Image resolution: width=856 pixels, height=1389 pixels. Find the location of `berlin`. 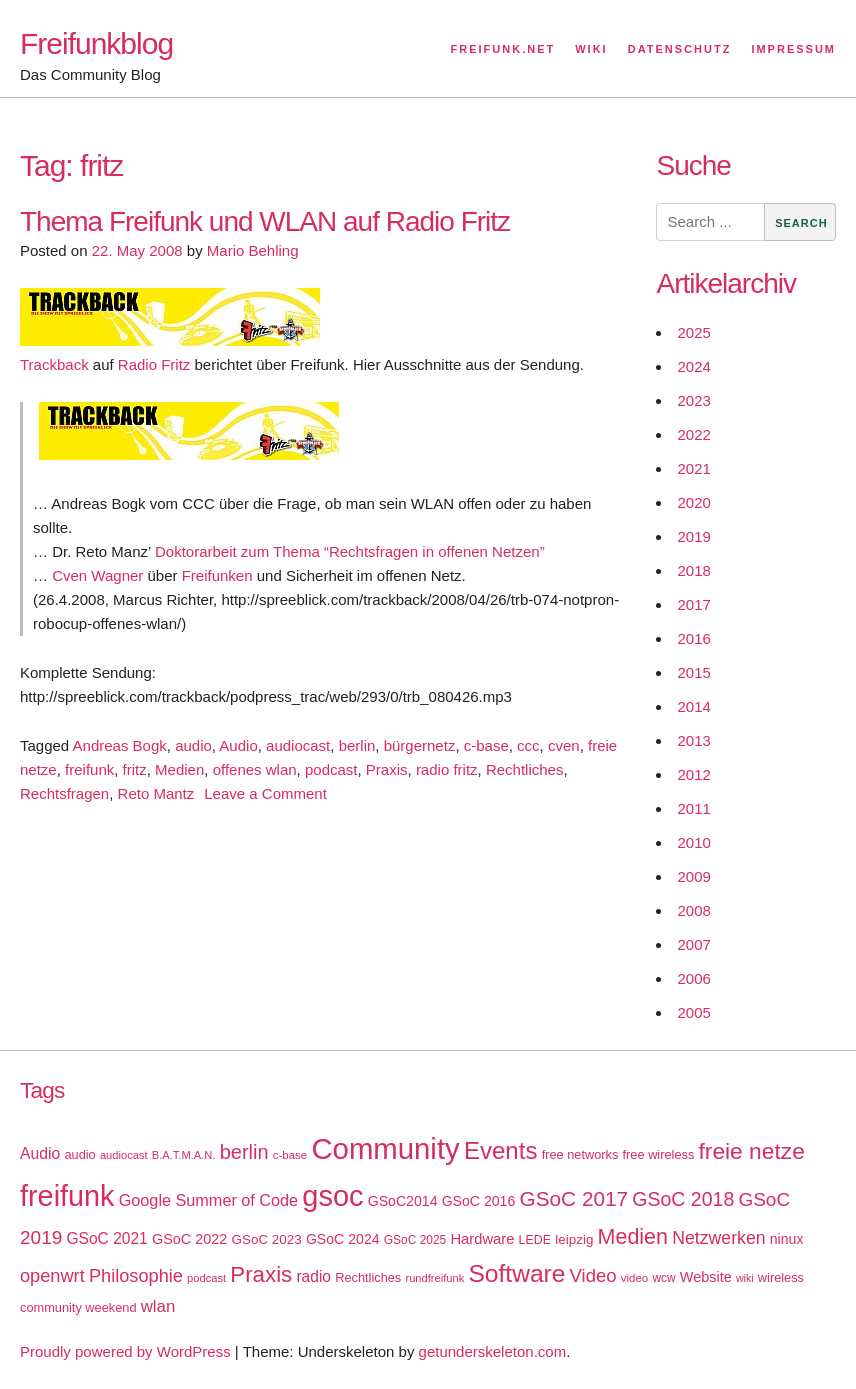

berlin is located at coordinates (357, 745).